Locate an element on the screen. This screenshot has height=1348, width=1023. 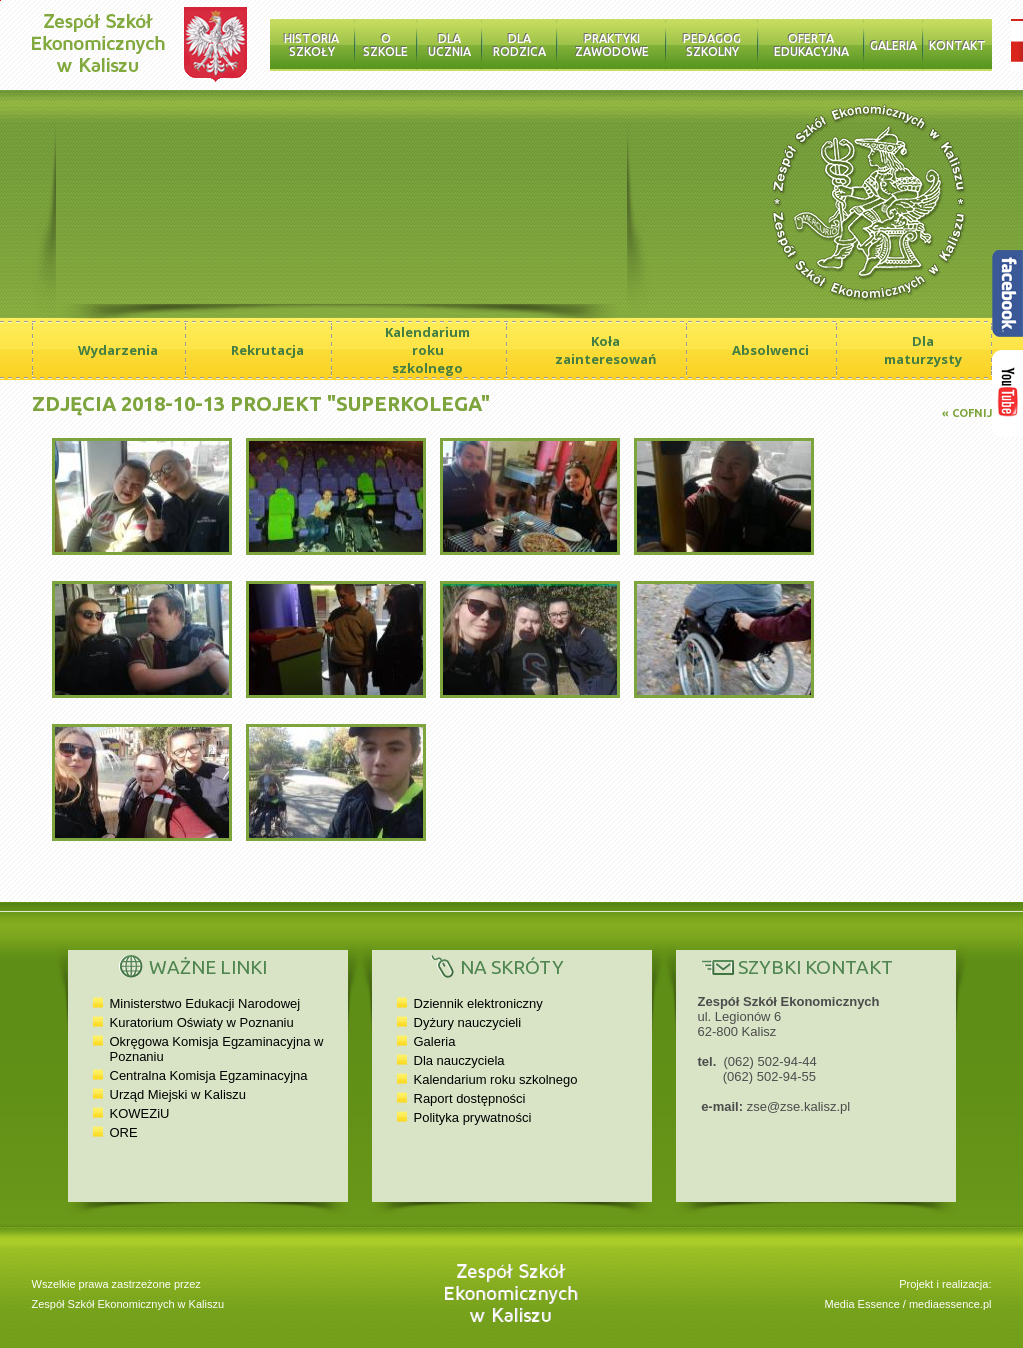
Urząd Miejski w Kaliszu is located at coordinates (178, 1094).